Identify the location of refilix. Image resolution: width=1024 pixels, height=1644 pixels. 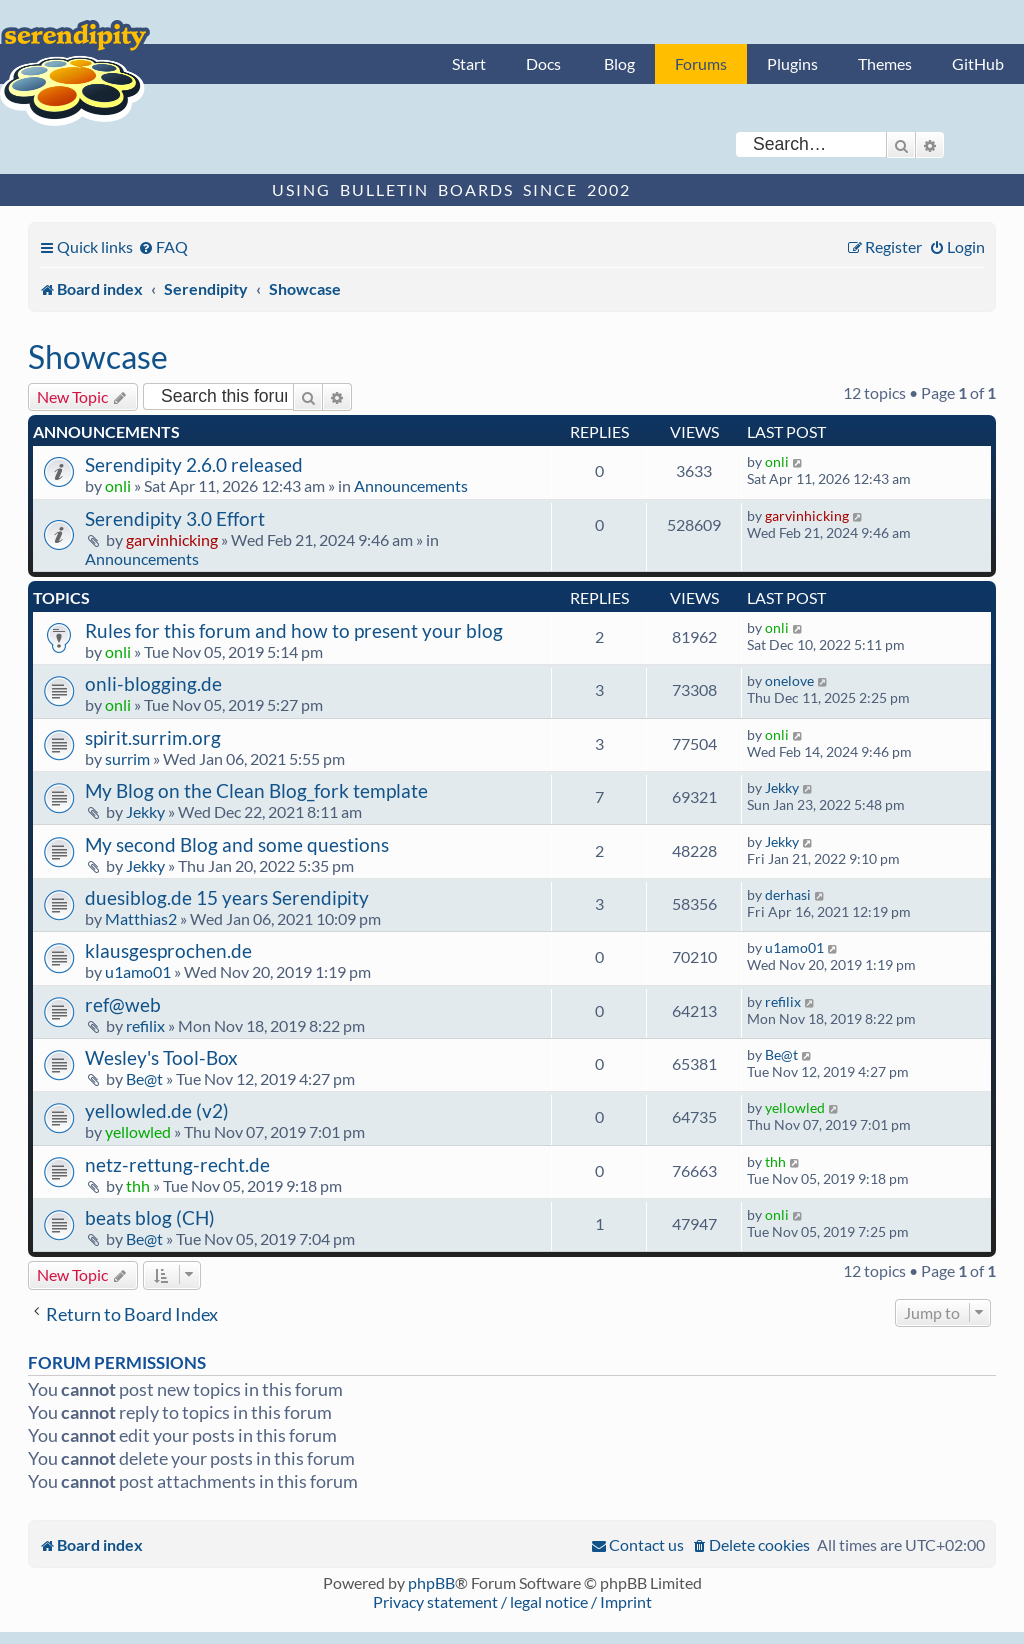
(145, 1025).